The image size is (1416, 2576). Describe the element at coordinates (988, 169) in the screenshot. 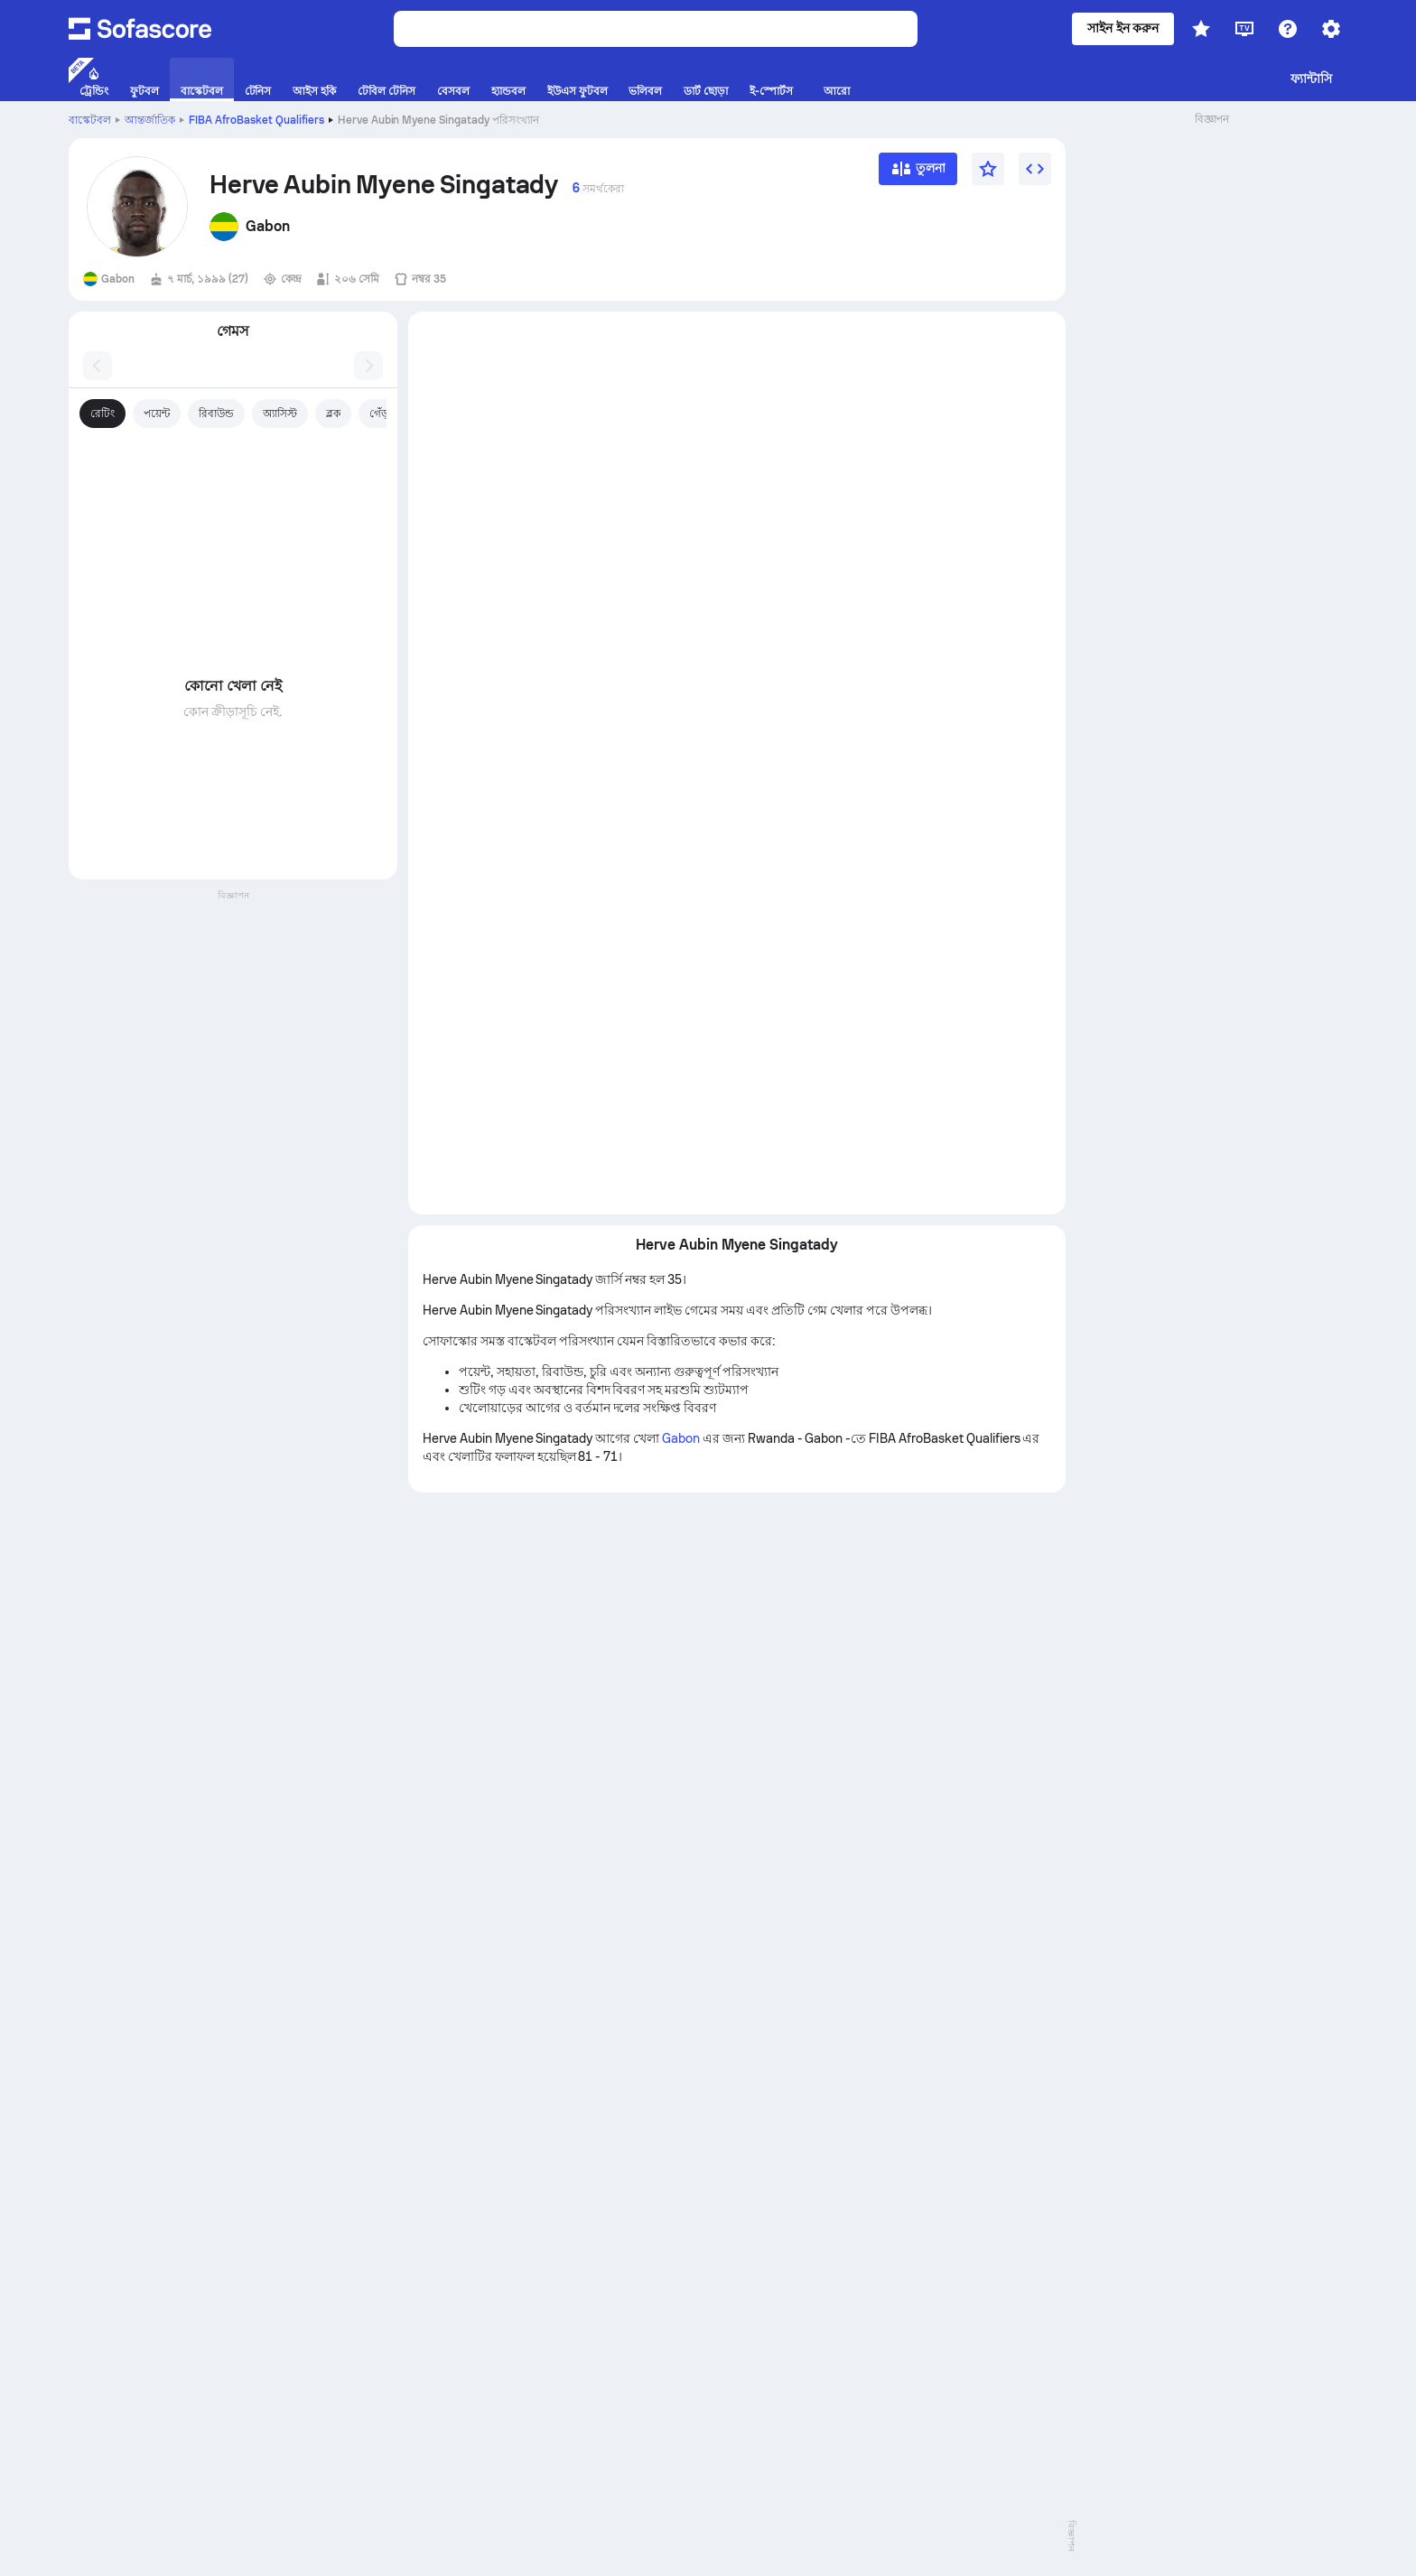

I see `[প্রিয়]` at that location.